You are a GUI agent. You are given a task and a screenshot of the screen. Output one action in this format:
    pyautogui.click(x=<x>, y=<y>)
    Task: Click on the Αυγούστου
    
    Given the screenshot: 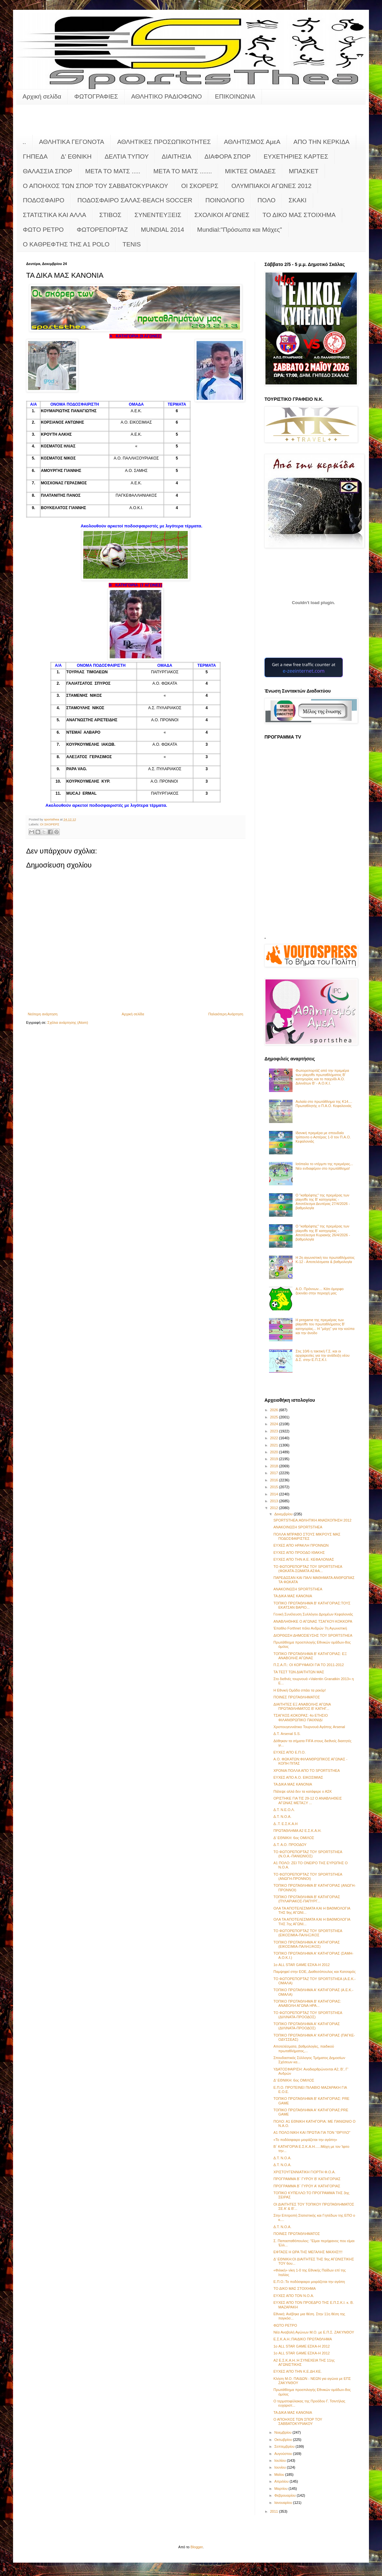 What is the action you would take?
    pyautogui.click(x=283, y=2454)
    